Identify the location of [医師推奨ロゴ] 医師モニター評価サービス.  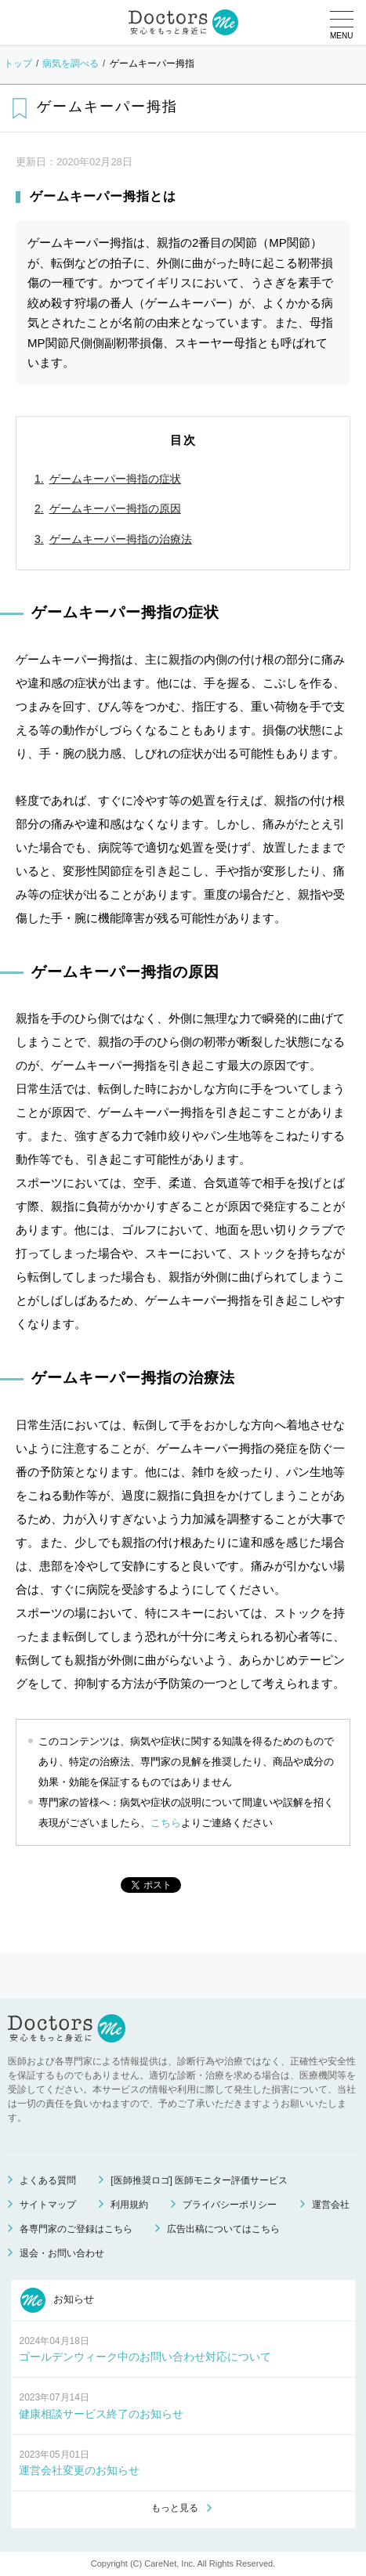
(199, 2180).